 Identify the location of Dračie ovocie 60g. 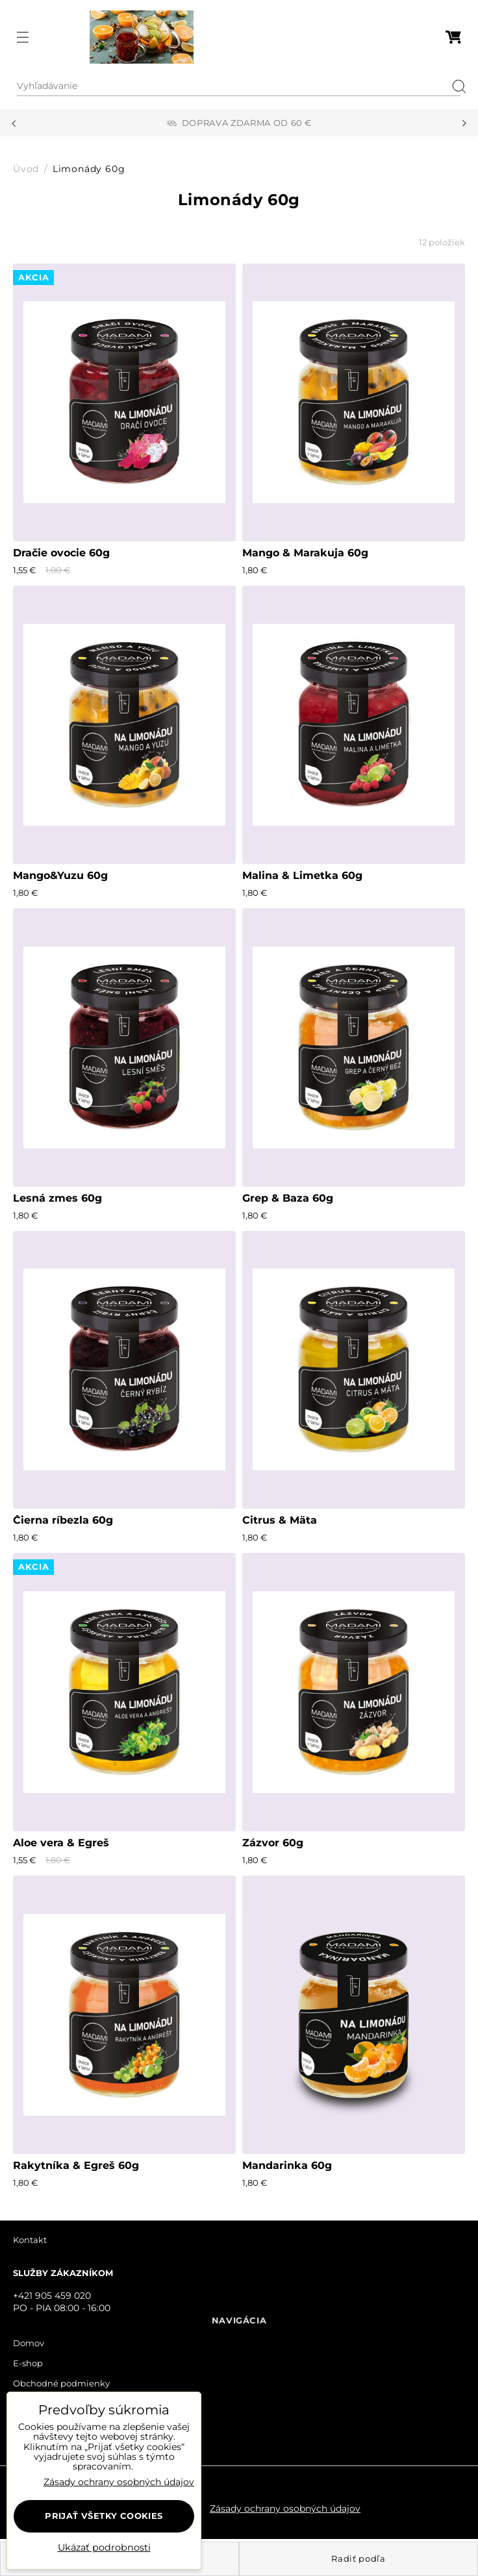
(61, 553).